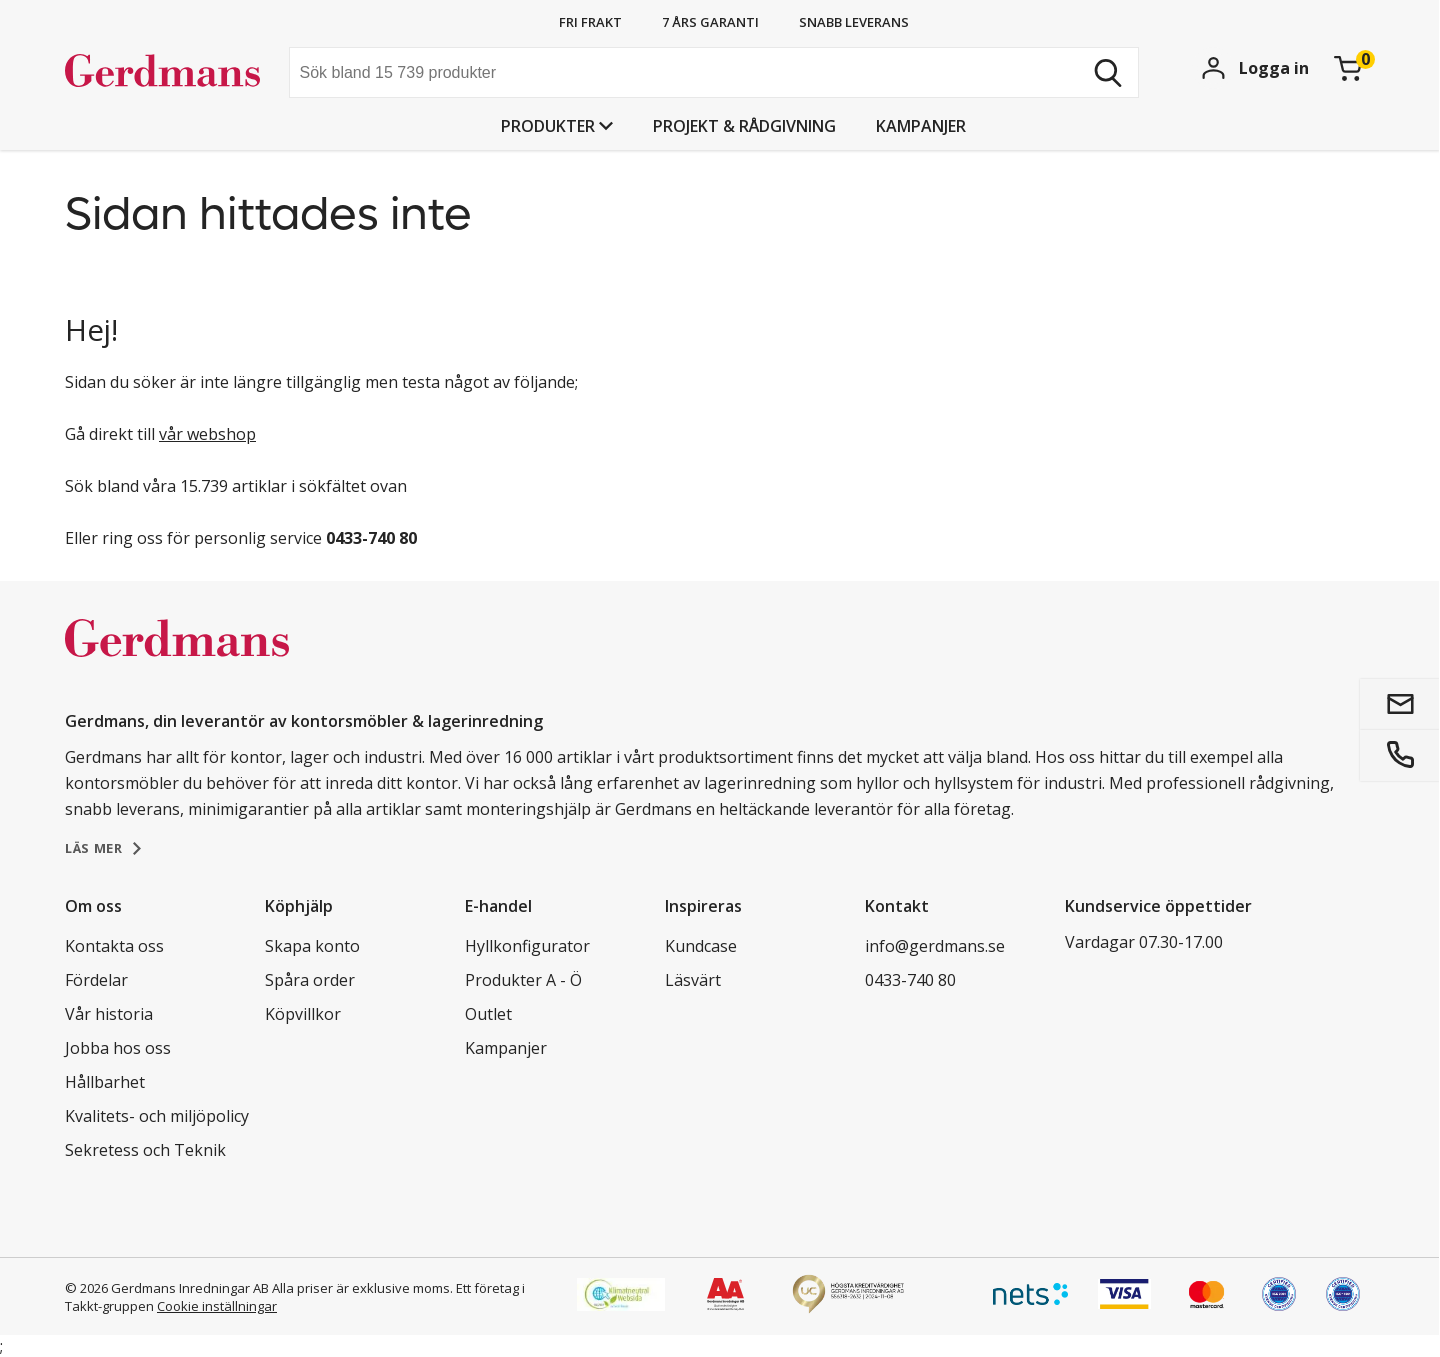 The height and width of the screenshot is (1357, 1440). What do you see at coordinates (744, 126) in the screenshot?
I see `PROJEKT & RÅDGIVNING` at bounding box center [744, 126].